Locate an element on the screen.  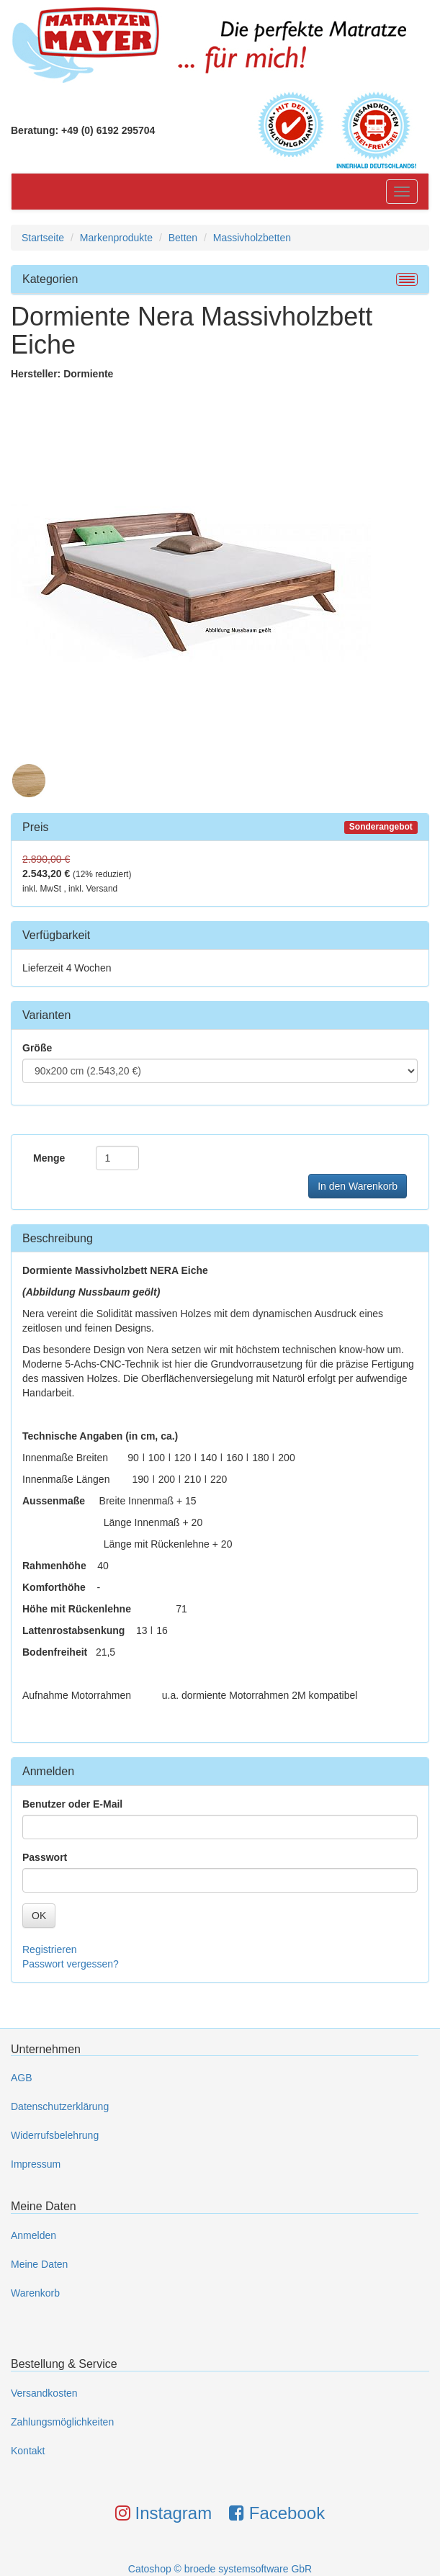
Betten is located at coordinates (183, 237).